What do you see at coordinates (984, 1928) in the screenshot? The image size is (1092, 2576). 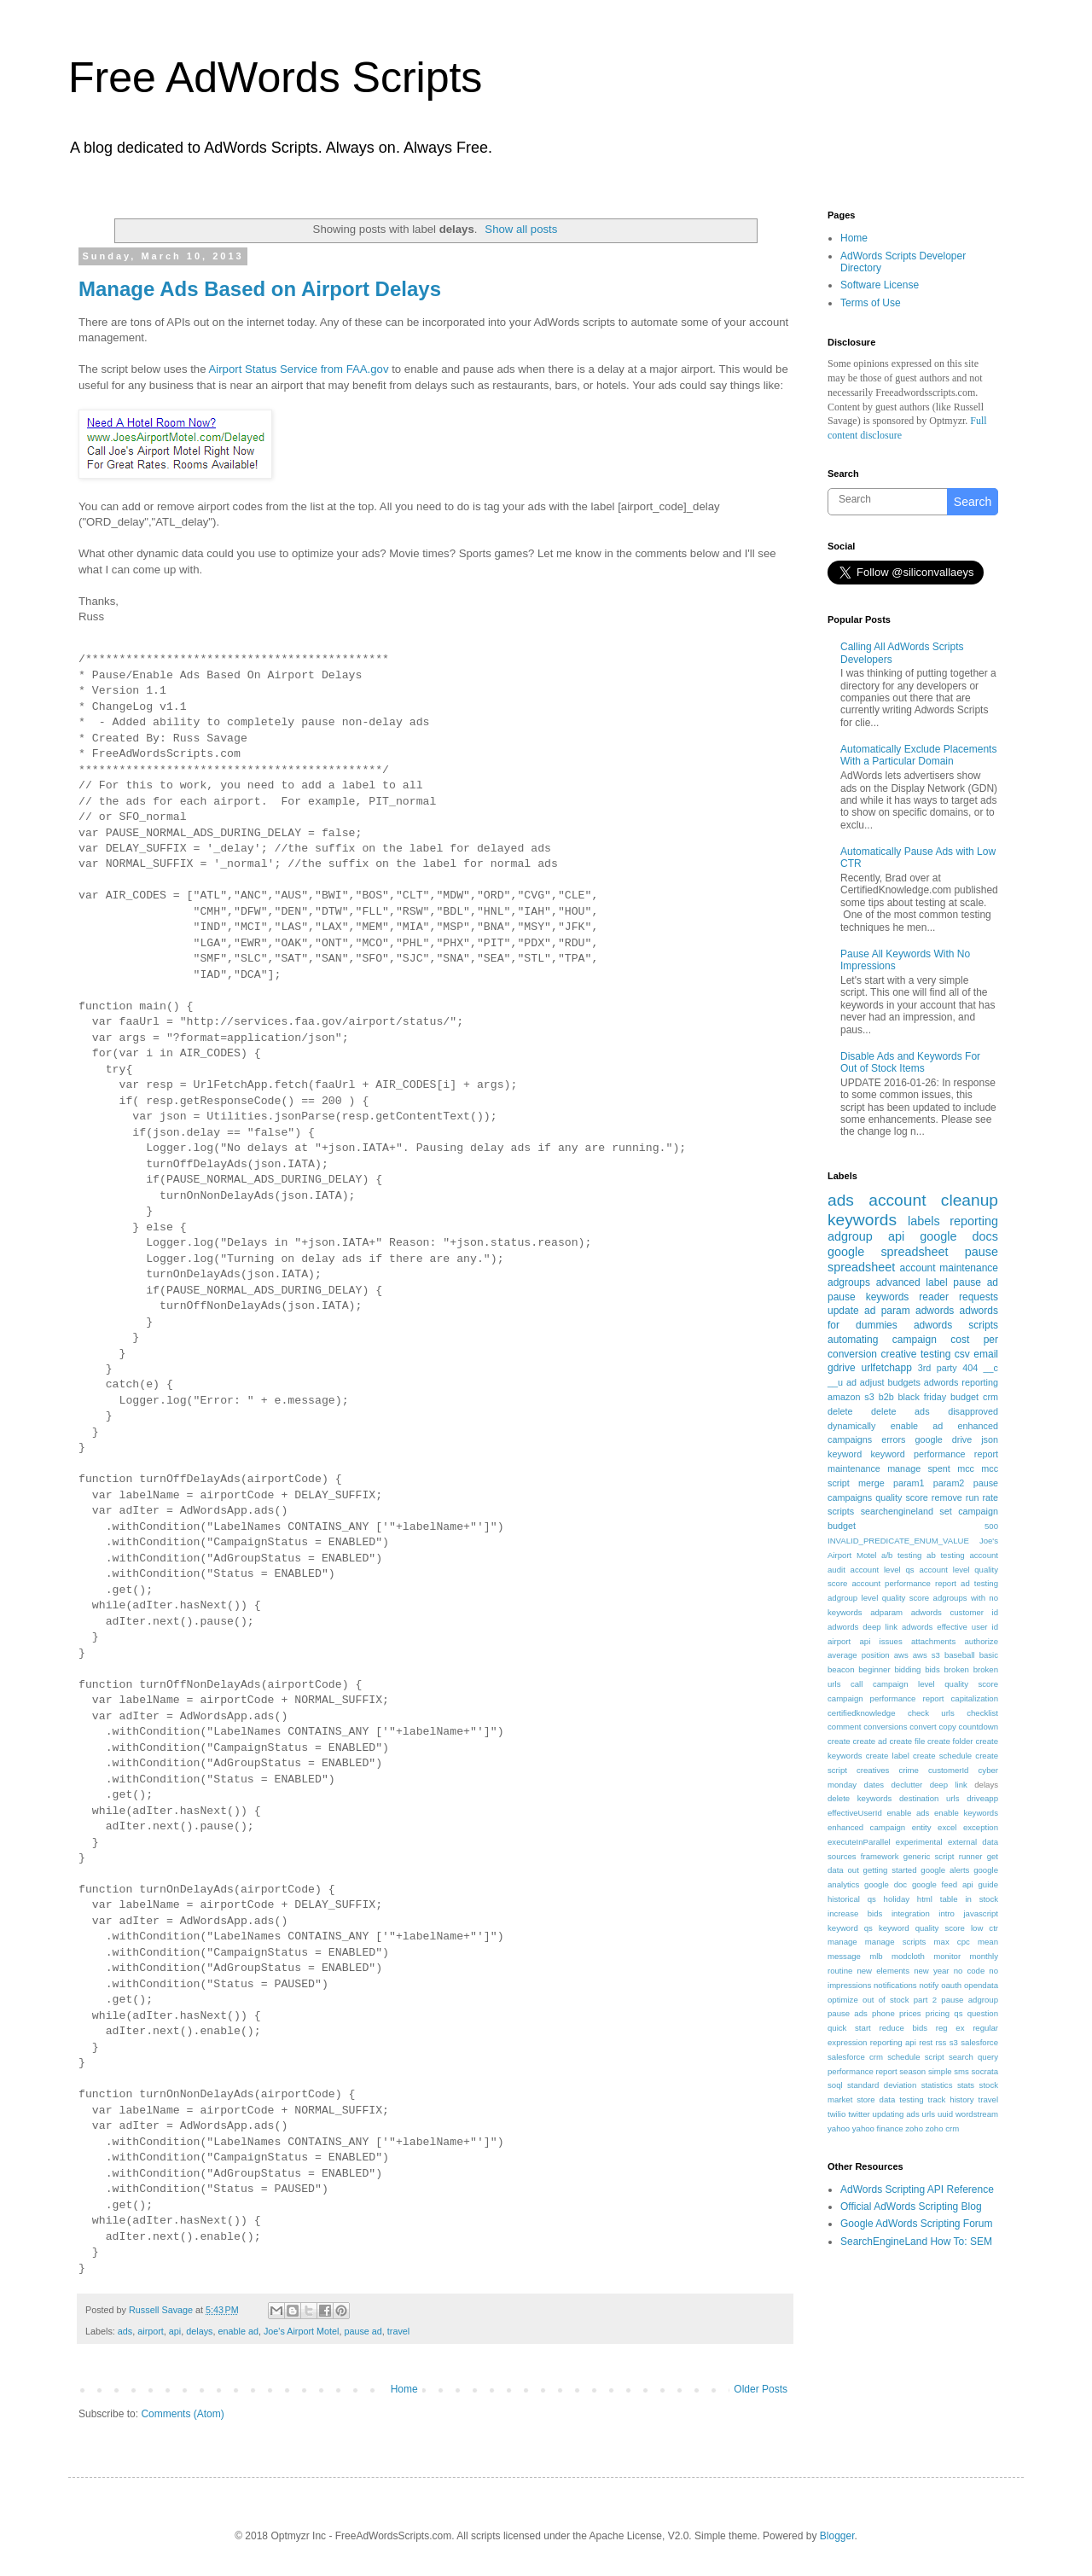 I see `low ctr` at bounding box center [984, 1928].